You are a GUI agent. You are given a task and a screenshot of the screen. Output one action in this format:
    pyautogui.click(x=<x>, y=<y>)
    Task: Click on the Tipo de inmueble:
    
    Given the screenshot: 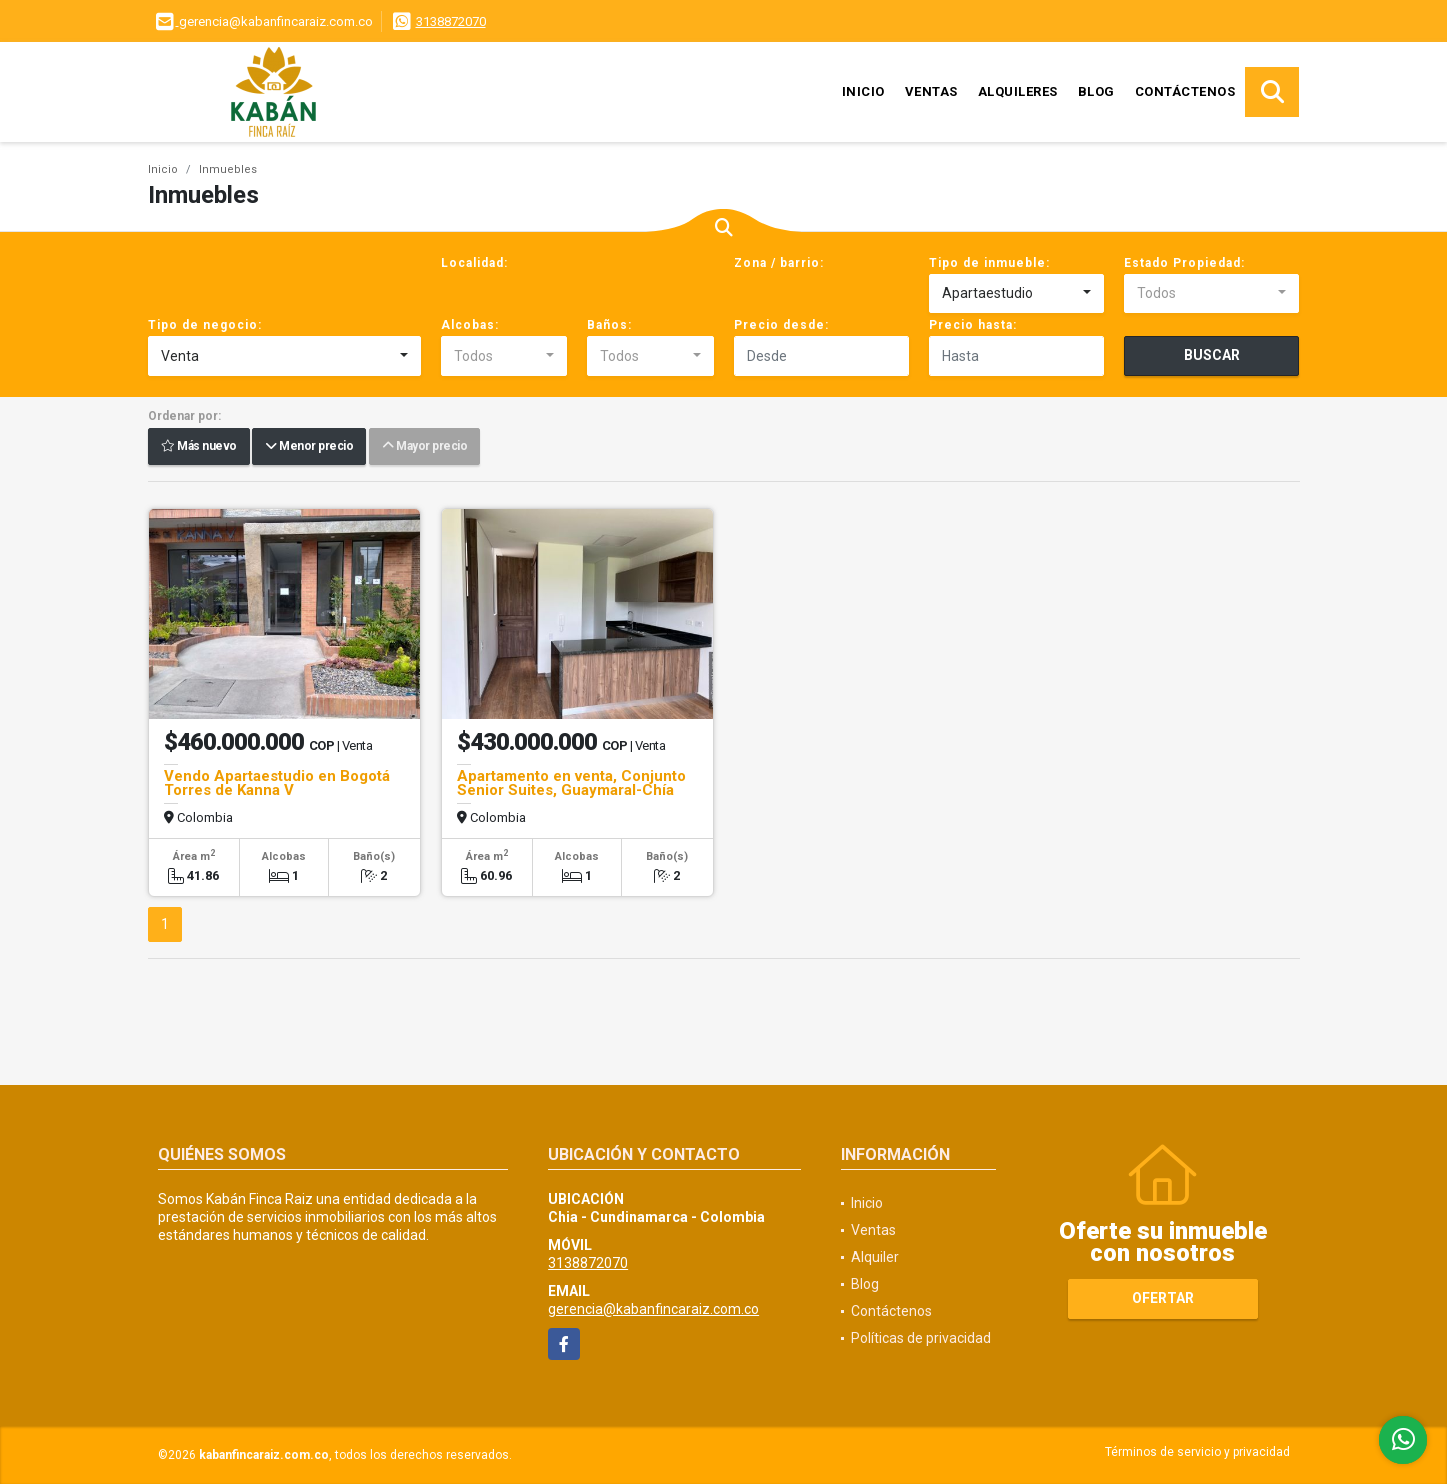 What is the action you would take?
    pyautogui.click(x=989, y=263)
    